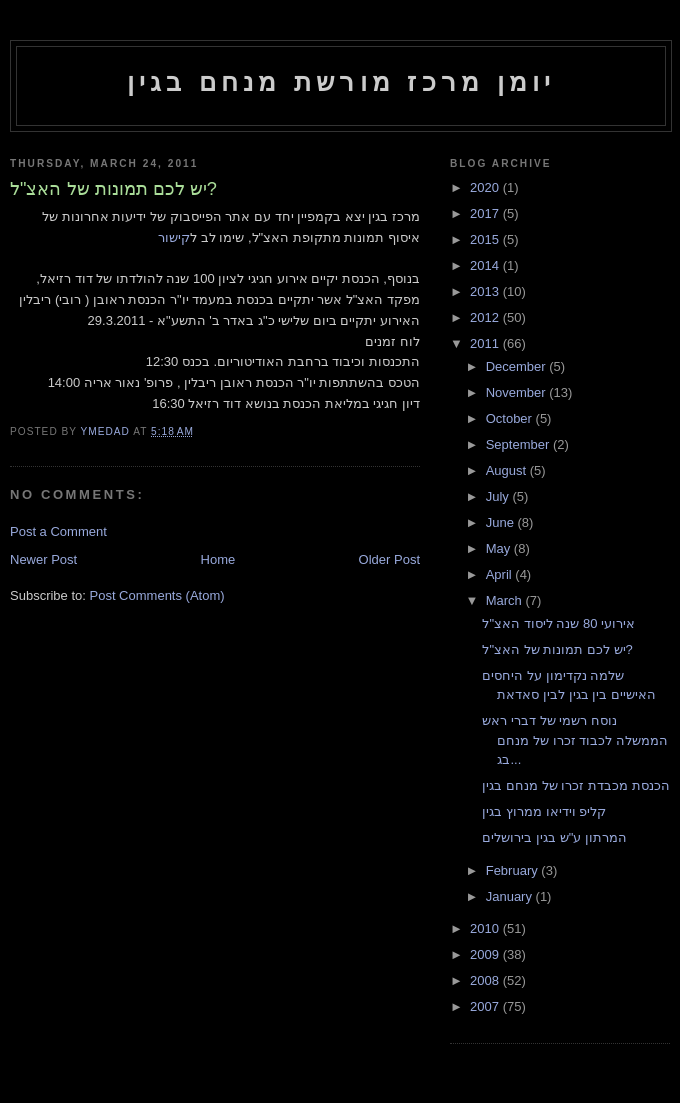 This screenshot has height=1103, width=680. Describe the element at coordinates (218, 559) in the screenshot. I see `Home` at that location.